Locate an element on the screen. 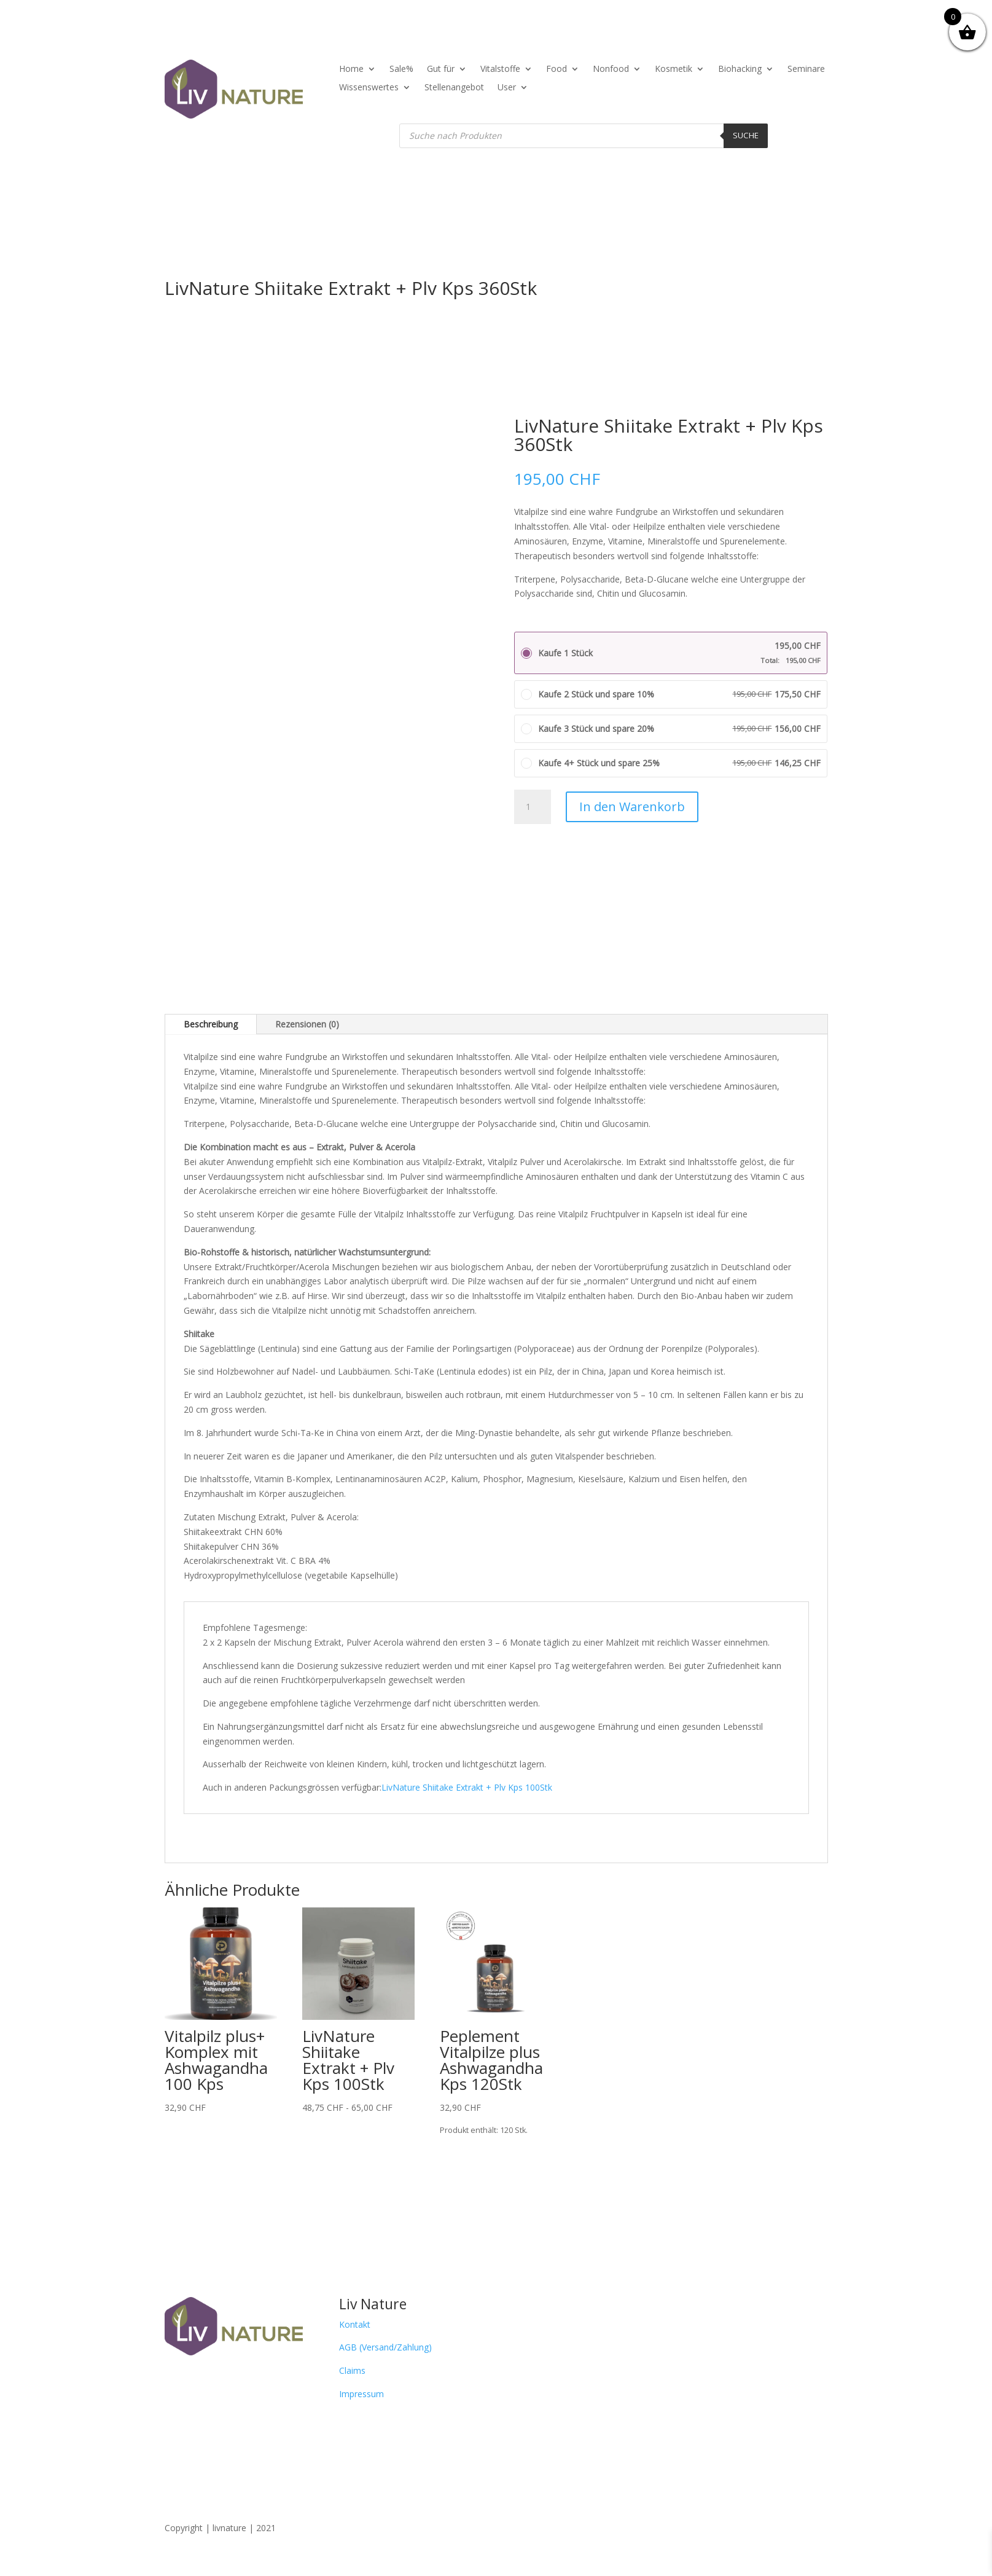 The width and height of the screenshot is (992, 2576). Biohacking is located at coordinates (740, 69).